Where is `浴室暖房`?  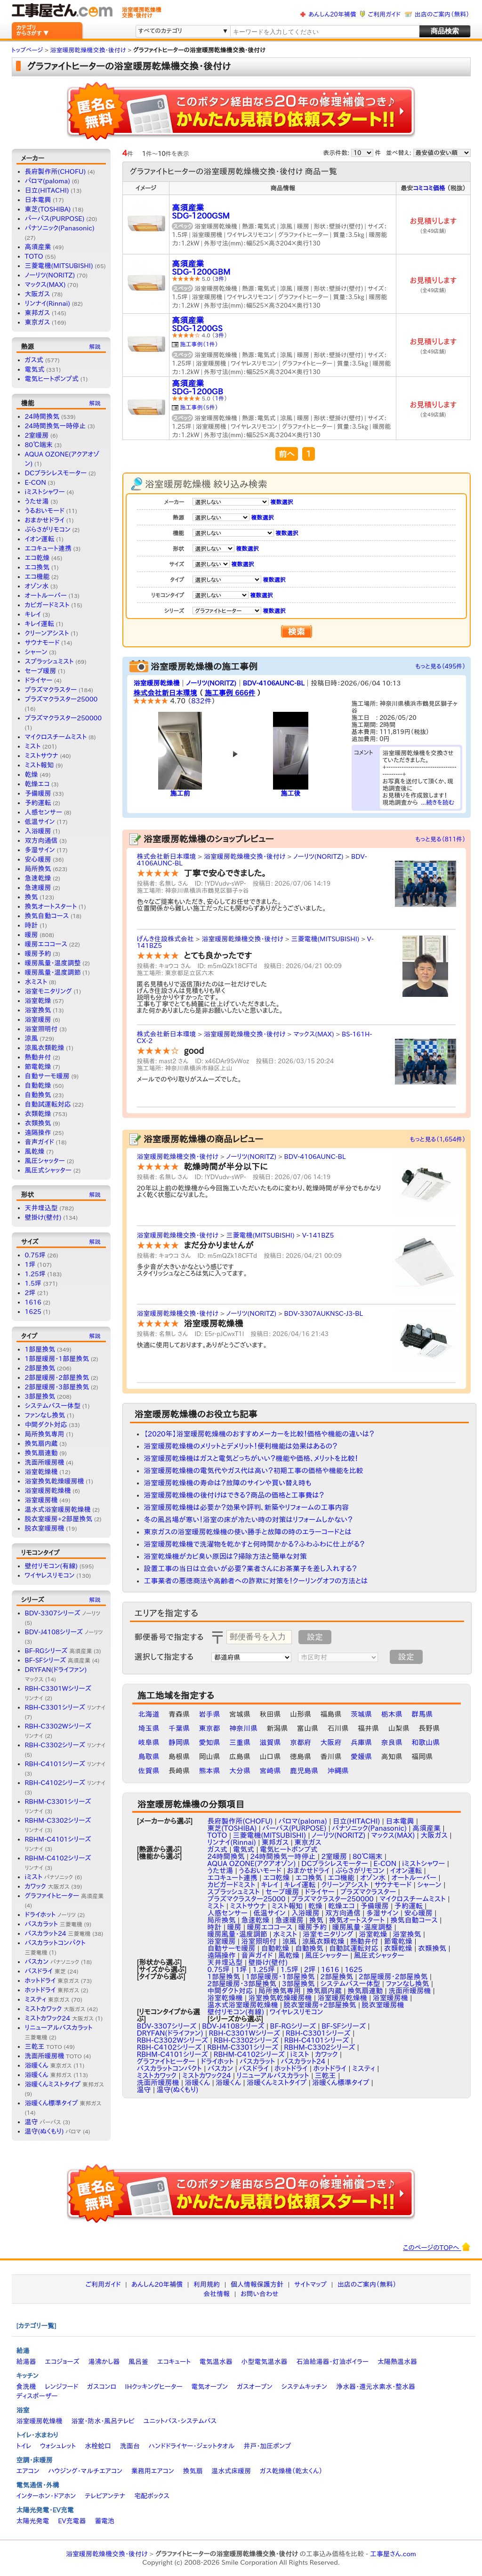 浴室暖房 is located at coordinates (38, 1019).